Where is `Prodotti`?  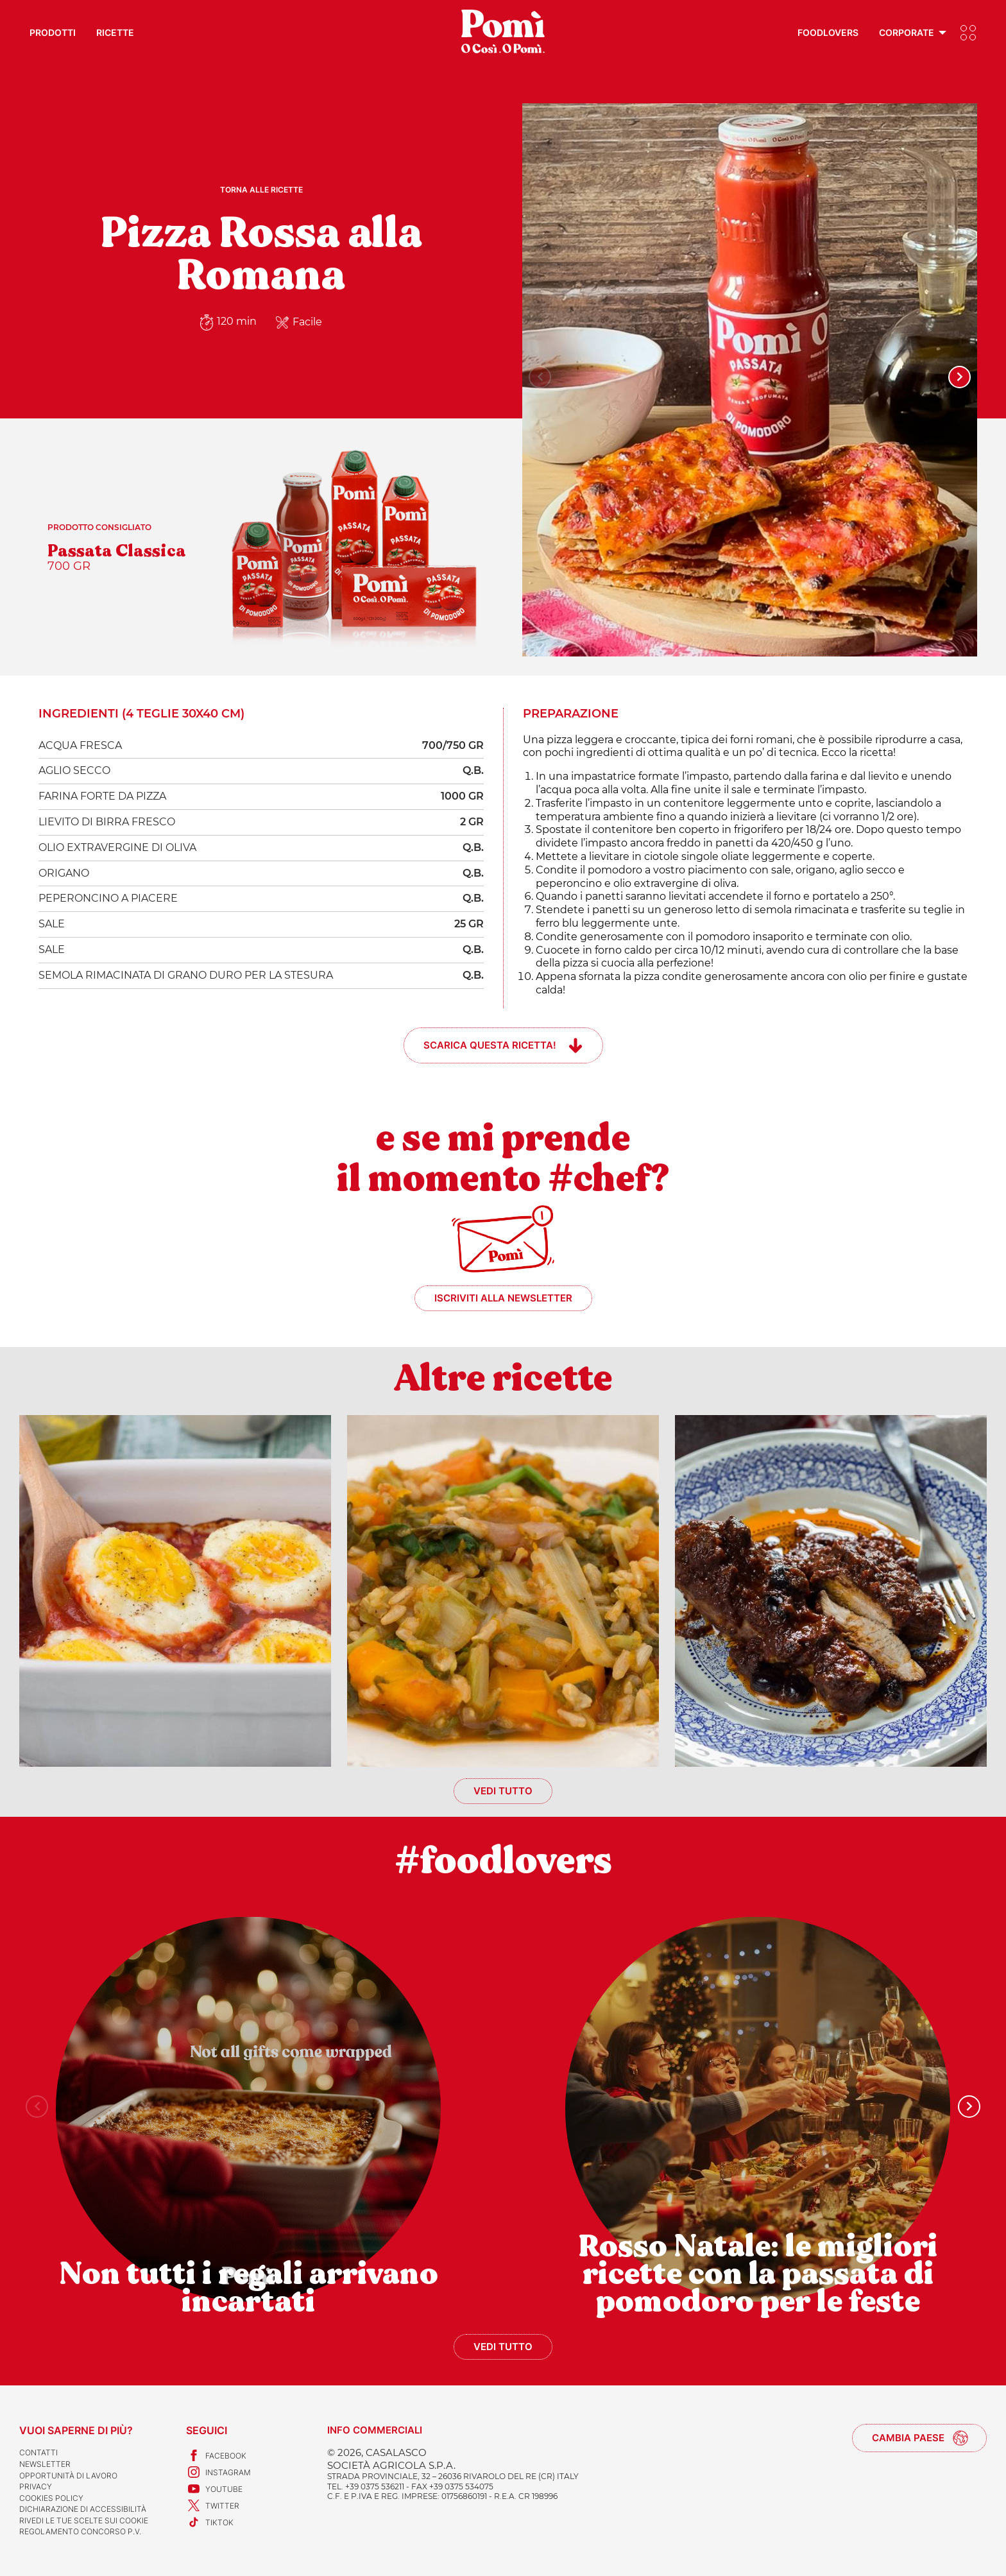 Prodotti is located at coordinates (53, 32).